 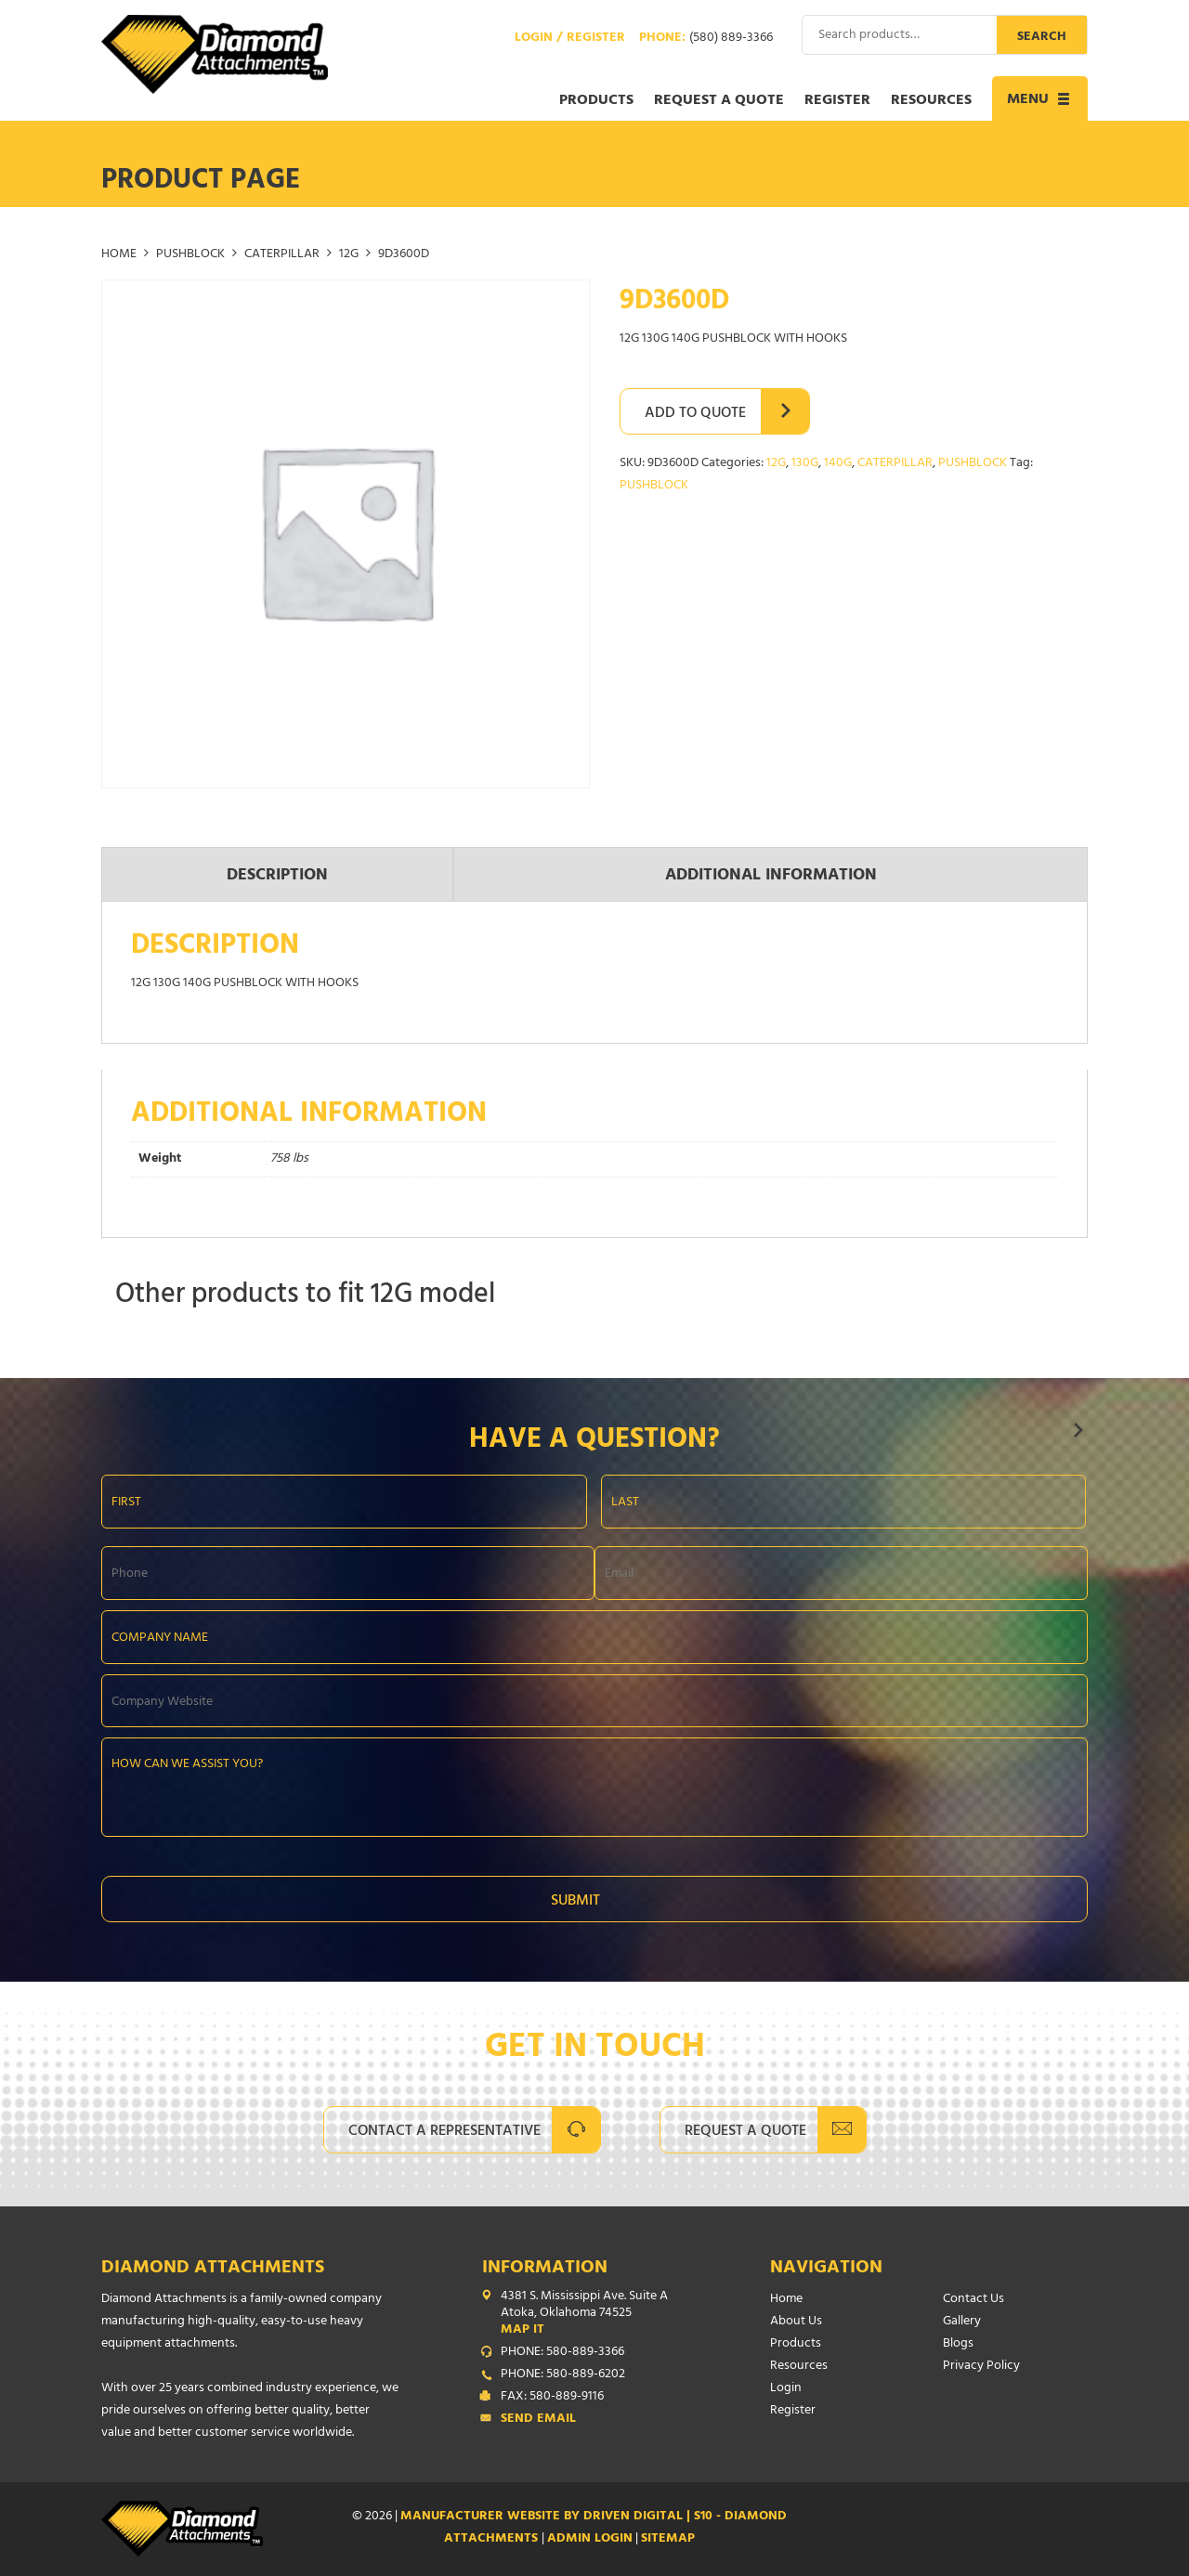 I want to click on Additional information [tab], so click(x=771, y=876).